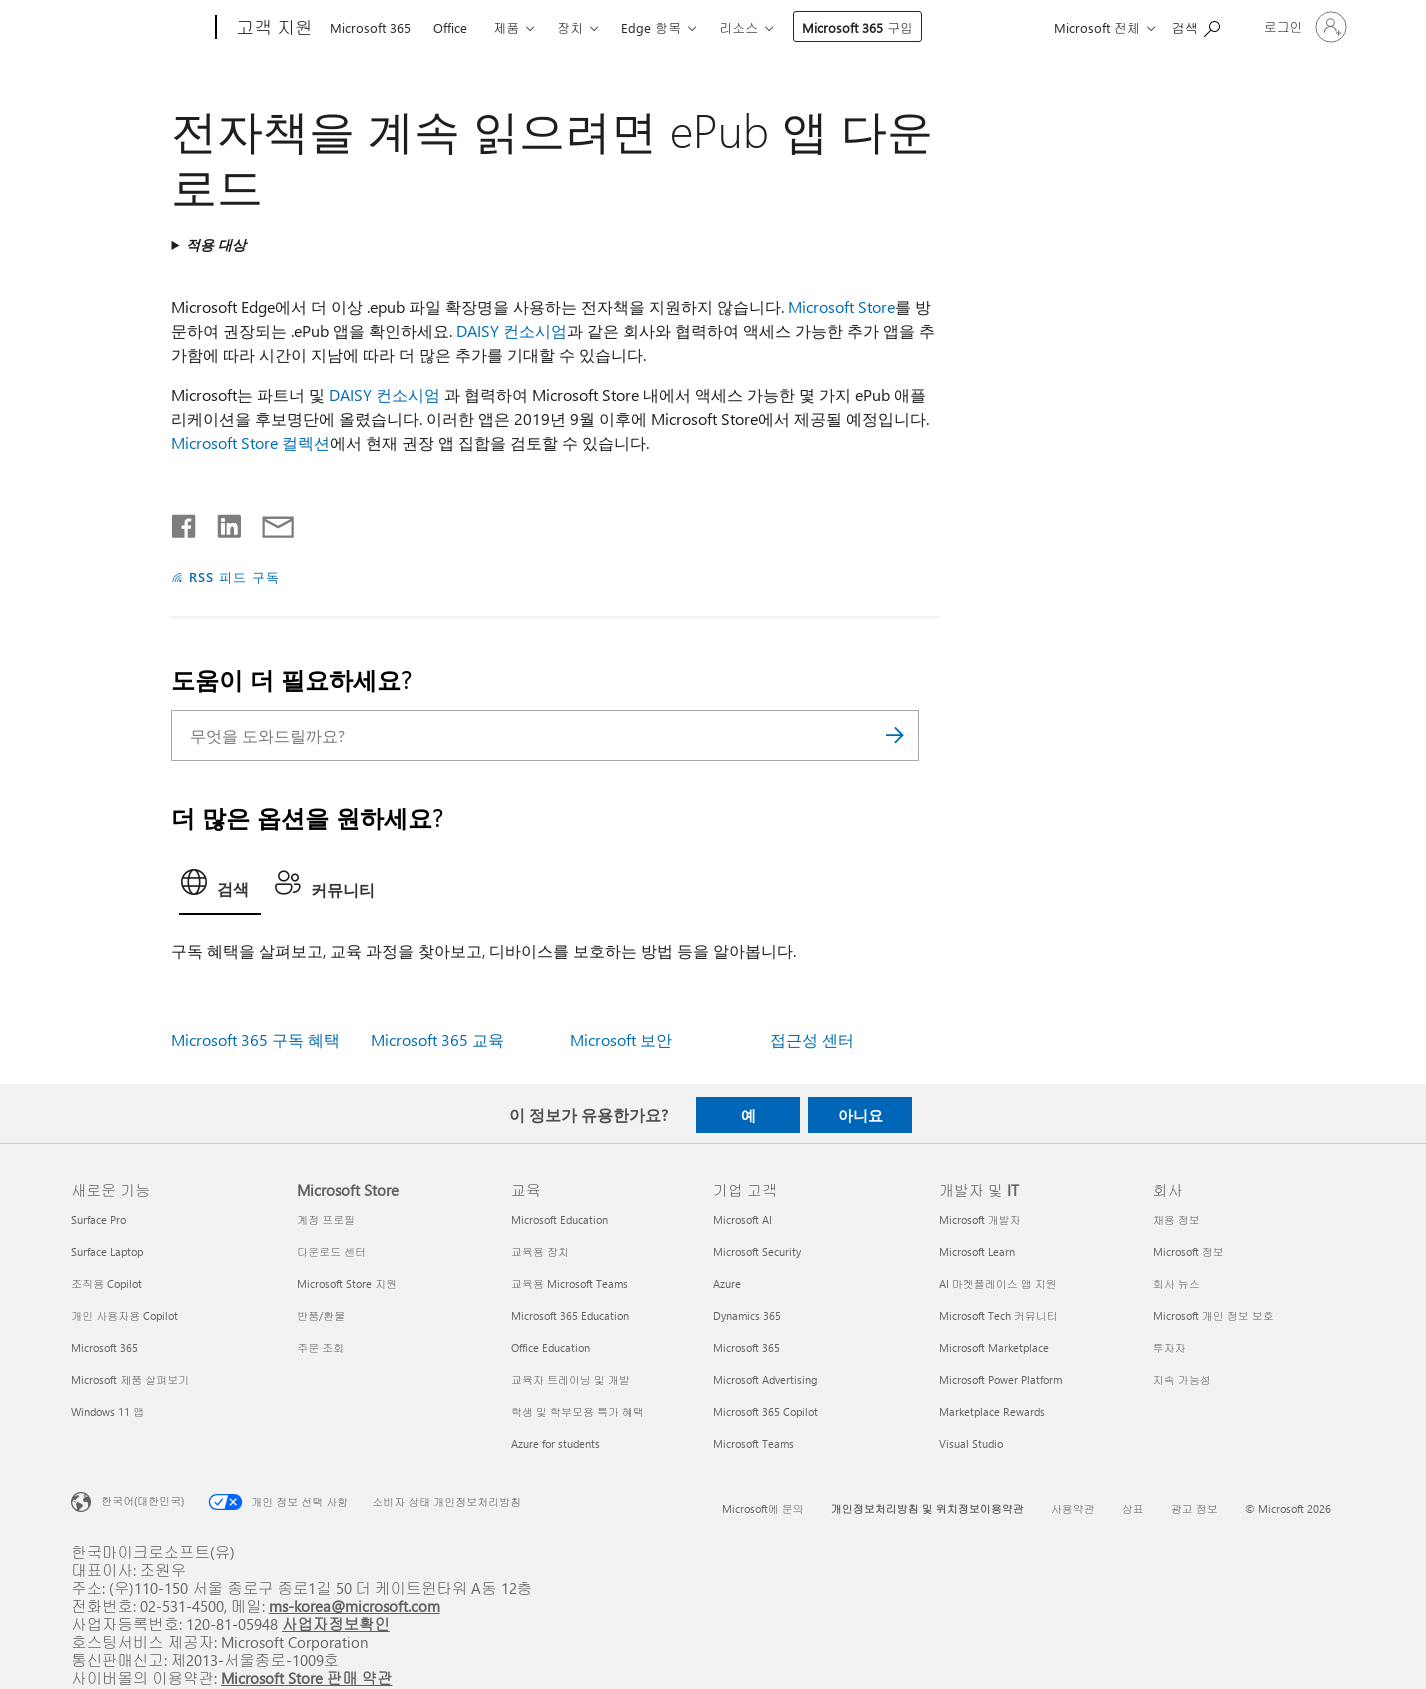 This screenshot has width=1426, height=1689. I want to click on RSS 피드 구독, so click(234, 576).